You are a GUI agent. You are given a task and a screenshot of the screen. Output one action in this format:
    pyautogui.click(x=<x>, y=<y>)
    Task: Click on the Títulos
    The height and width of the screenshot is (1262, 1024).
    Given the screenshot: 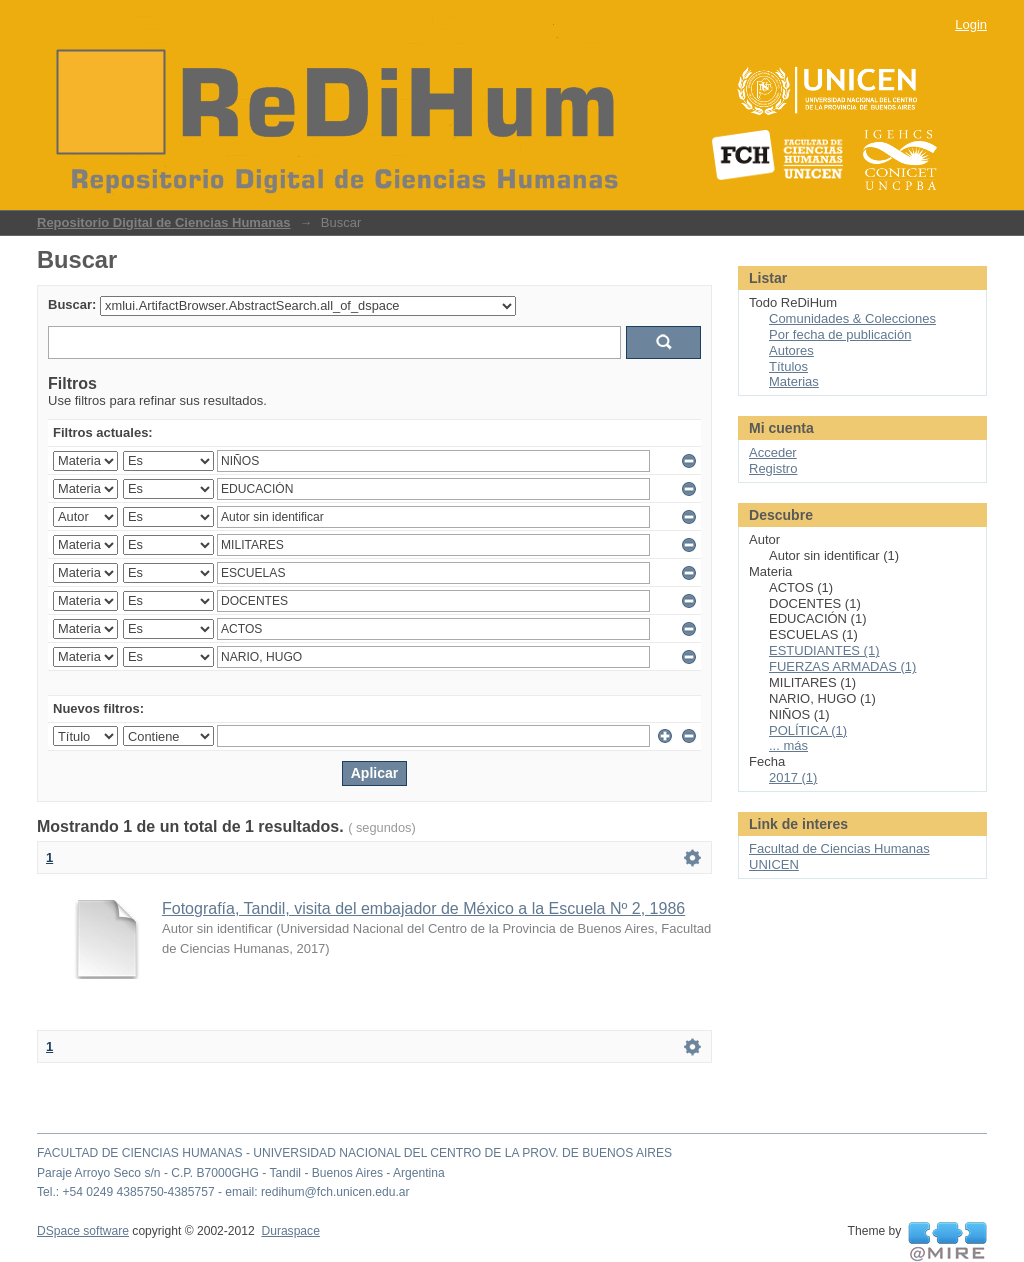 What is the action you would take?
    pyautogui.click(x=788, y=366)
    